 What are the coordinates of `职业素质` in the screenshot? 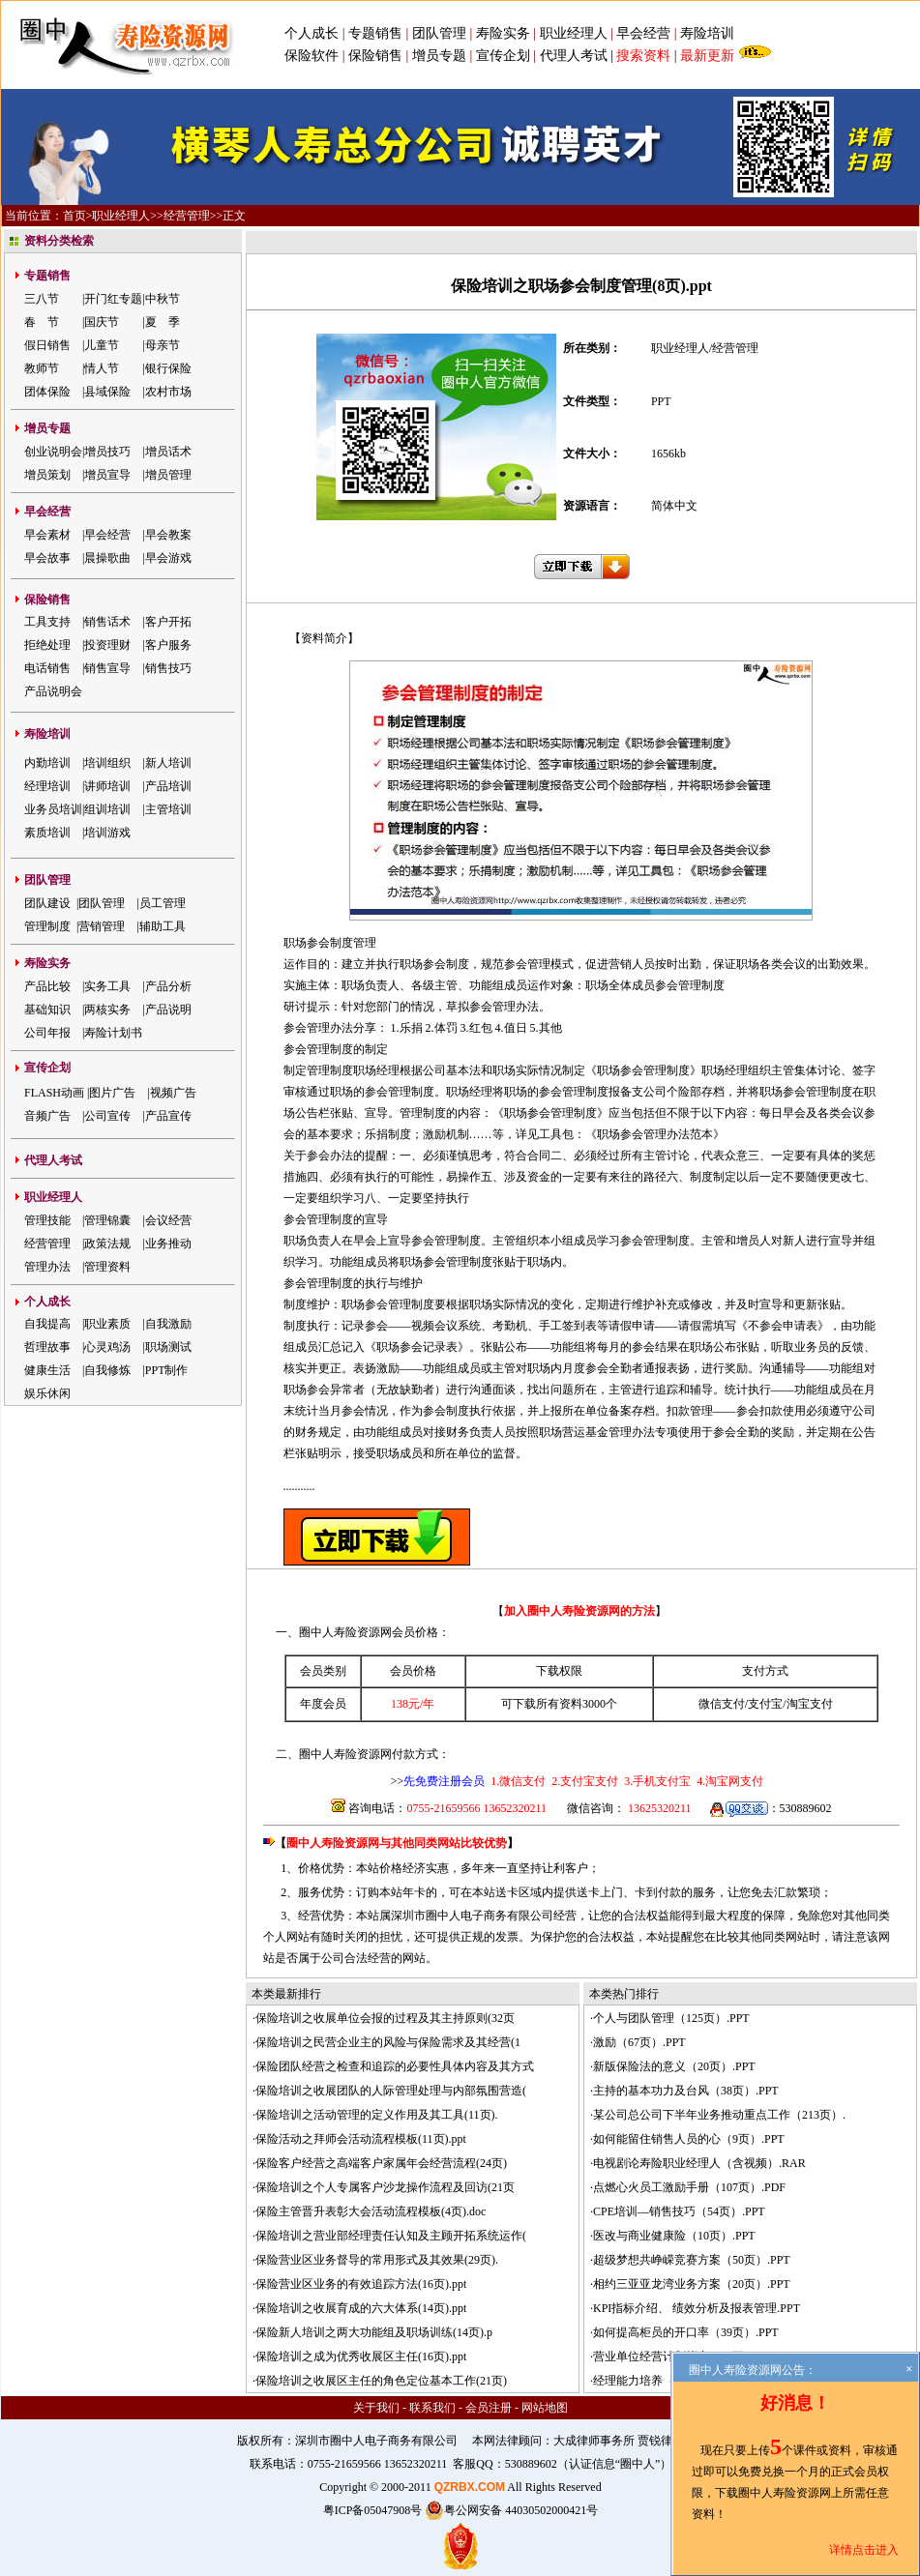 It's located at (107, 1324).